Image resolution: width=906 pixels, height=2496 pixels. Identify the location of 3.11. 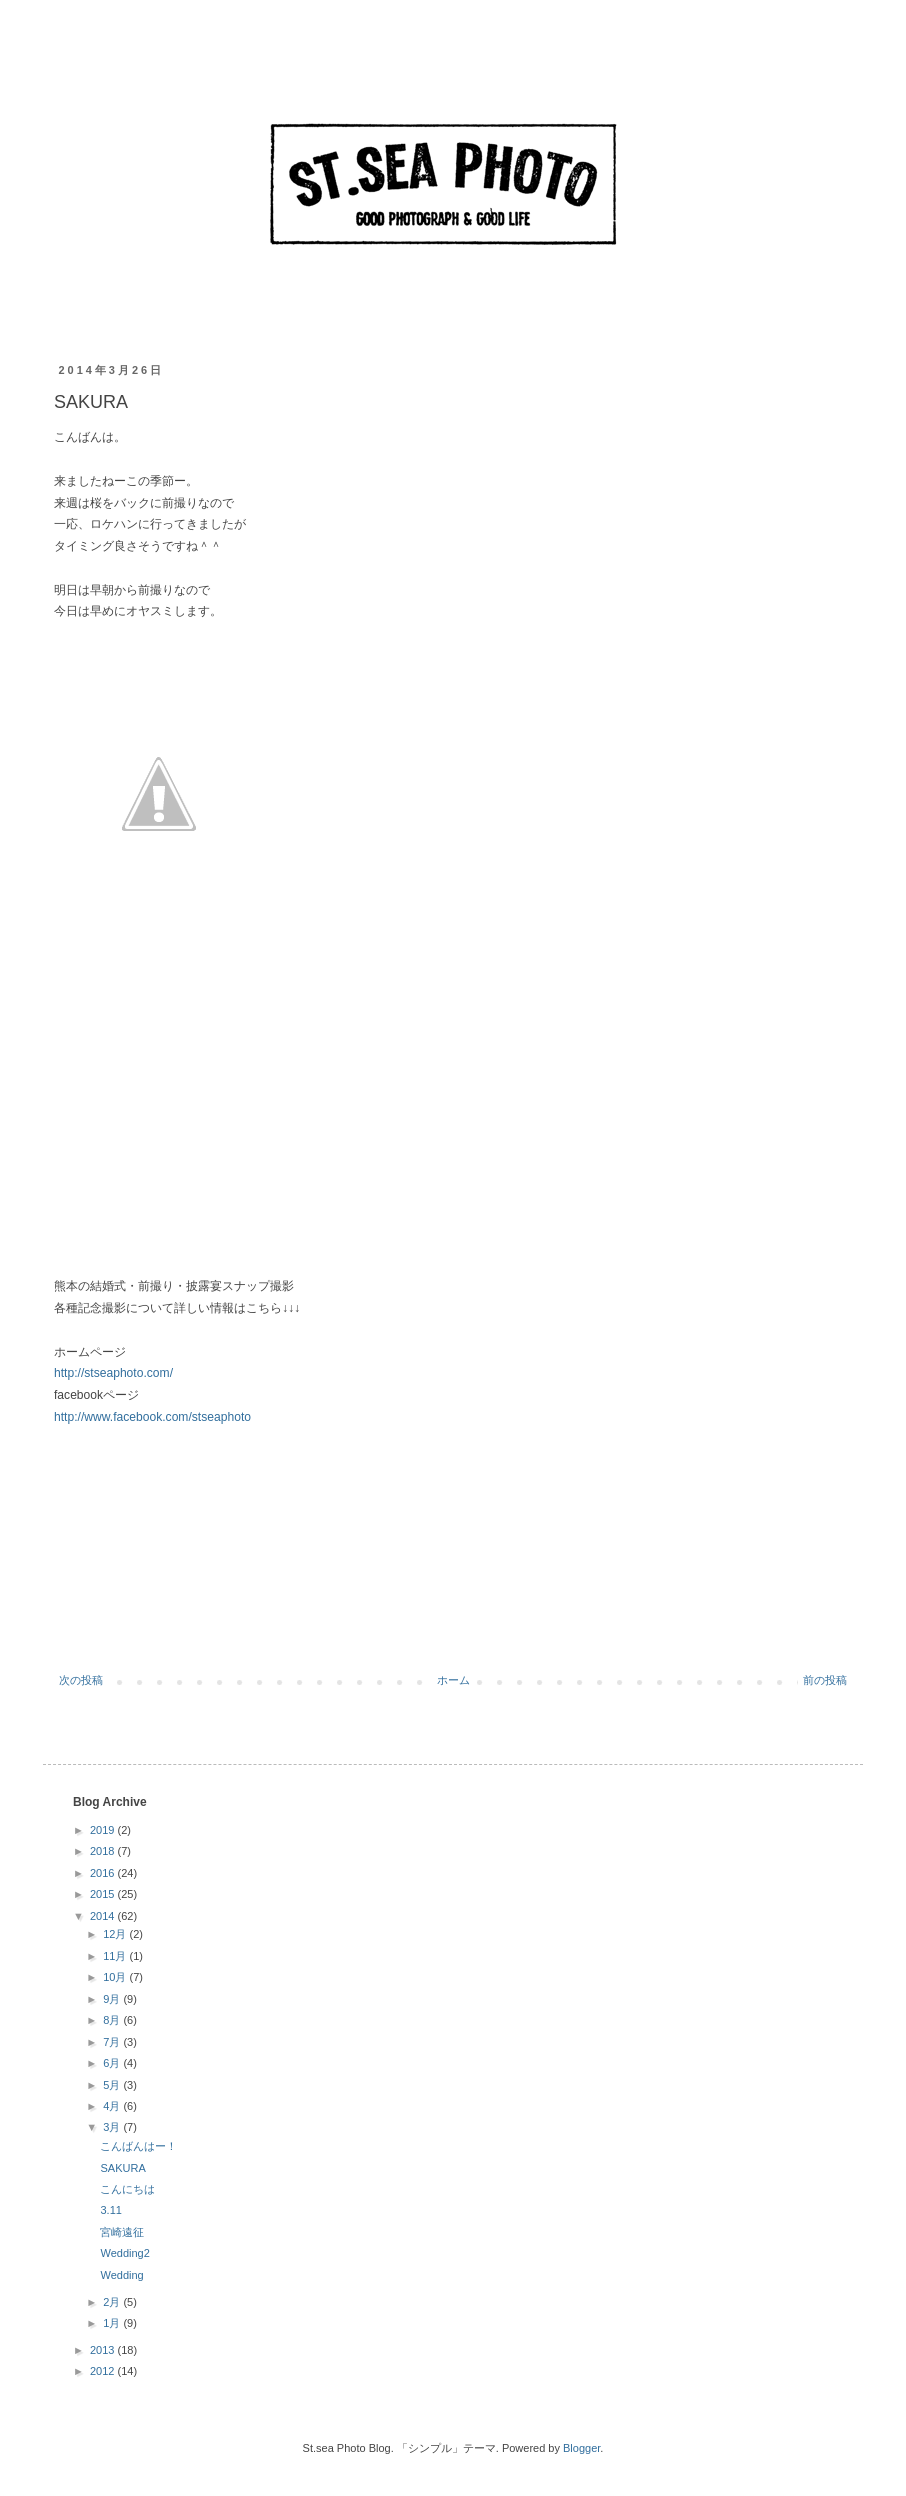
(110, 2210).